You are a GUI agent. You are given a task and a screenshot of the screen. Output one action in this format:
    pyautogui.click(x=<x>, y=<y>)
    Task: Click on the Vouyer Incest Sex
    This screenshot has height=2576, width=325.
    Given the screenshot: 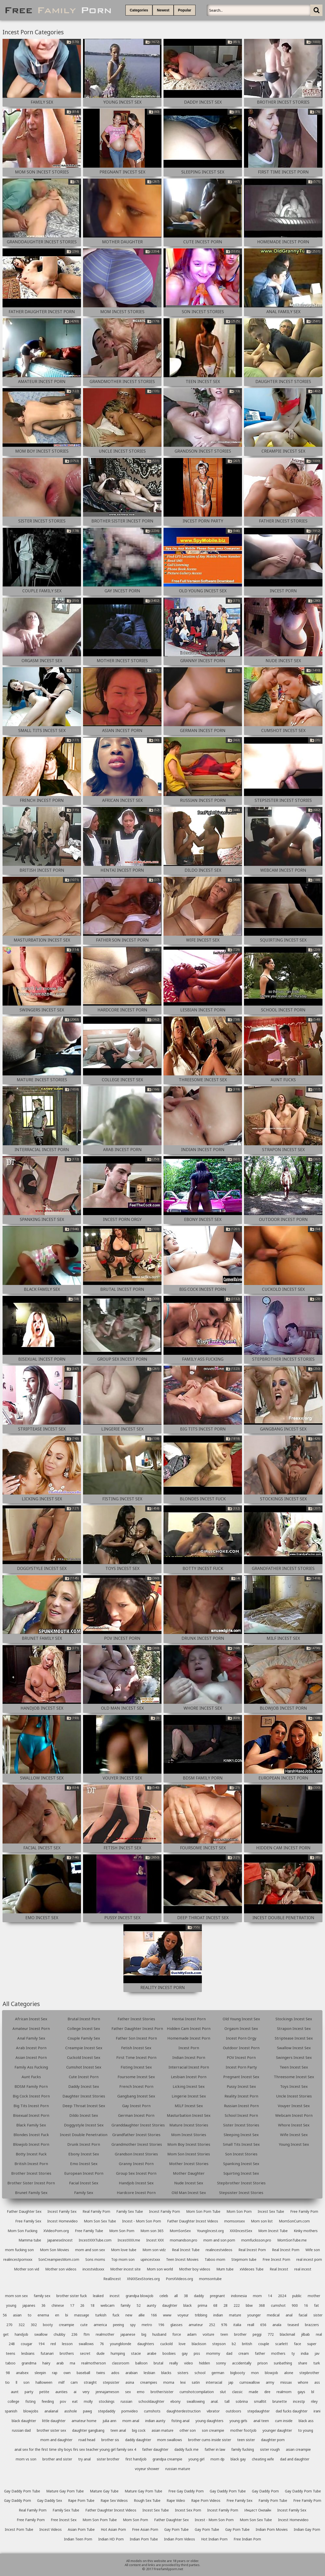 What is the action you would take?
    pyautogui.click(x=294, y=2105)
    